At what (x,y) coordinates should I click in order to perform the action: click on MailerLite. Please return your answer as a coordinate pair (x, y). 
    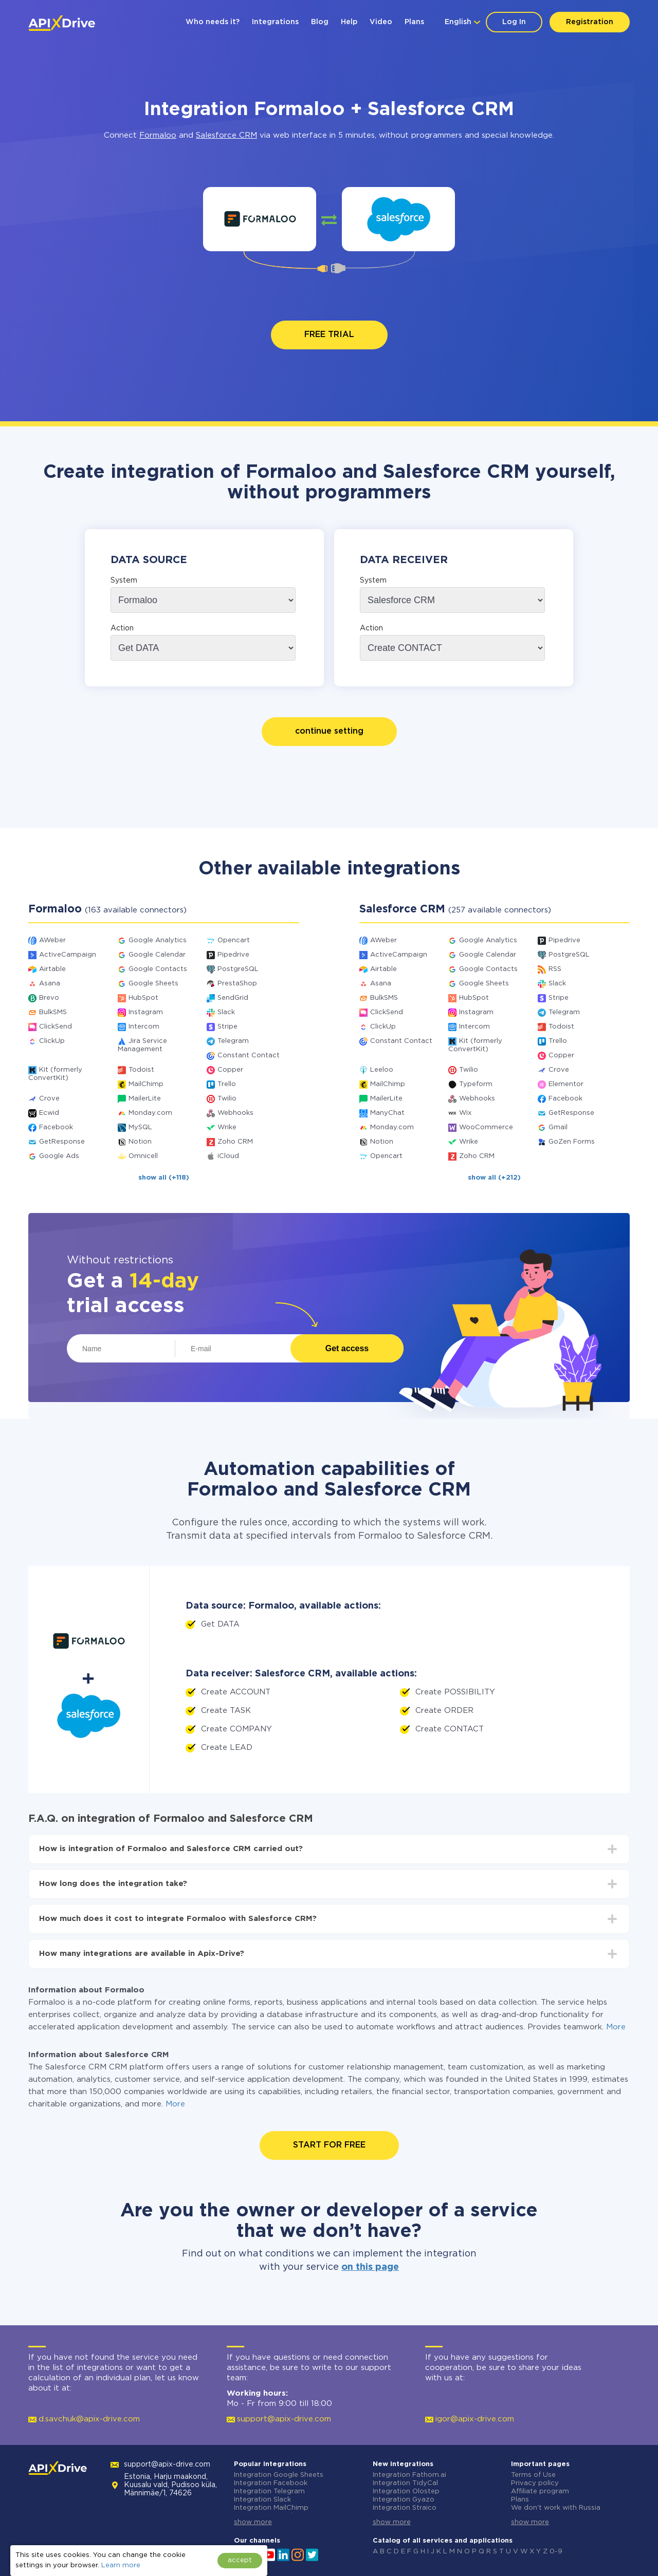
    Looking at the image, I should click on (145, 1099).